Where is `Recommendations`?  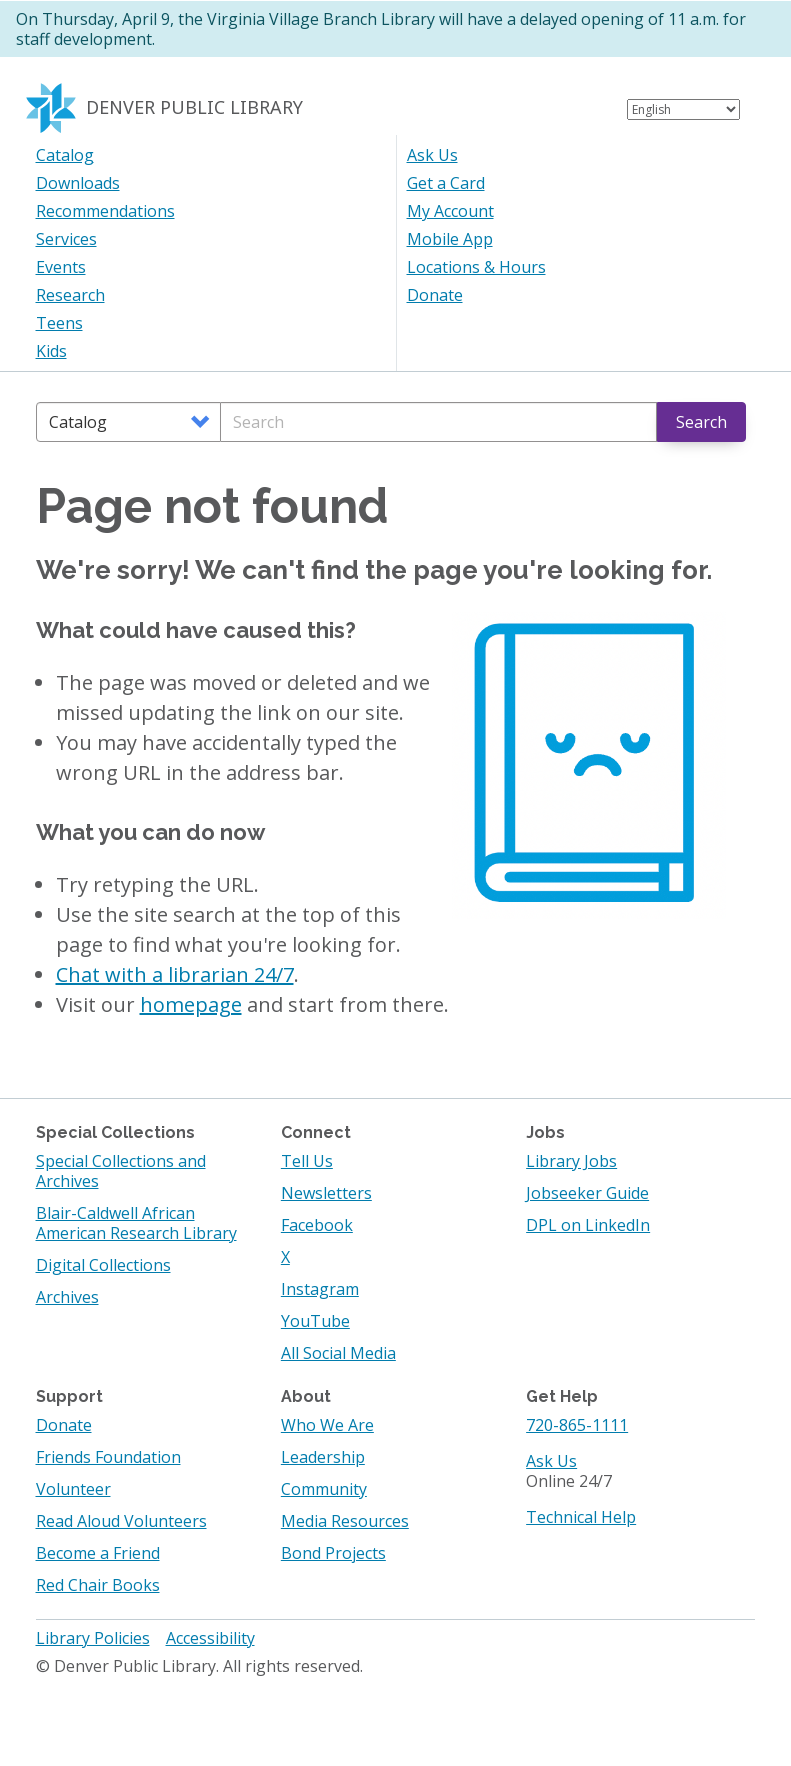 Recommendations is located at coordinates (105, 211).